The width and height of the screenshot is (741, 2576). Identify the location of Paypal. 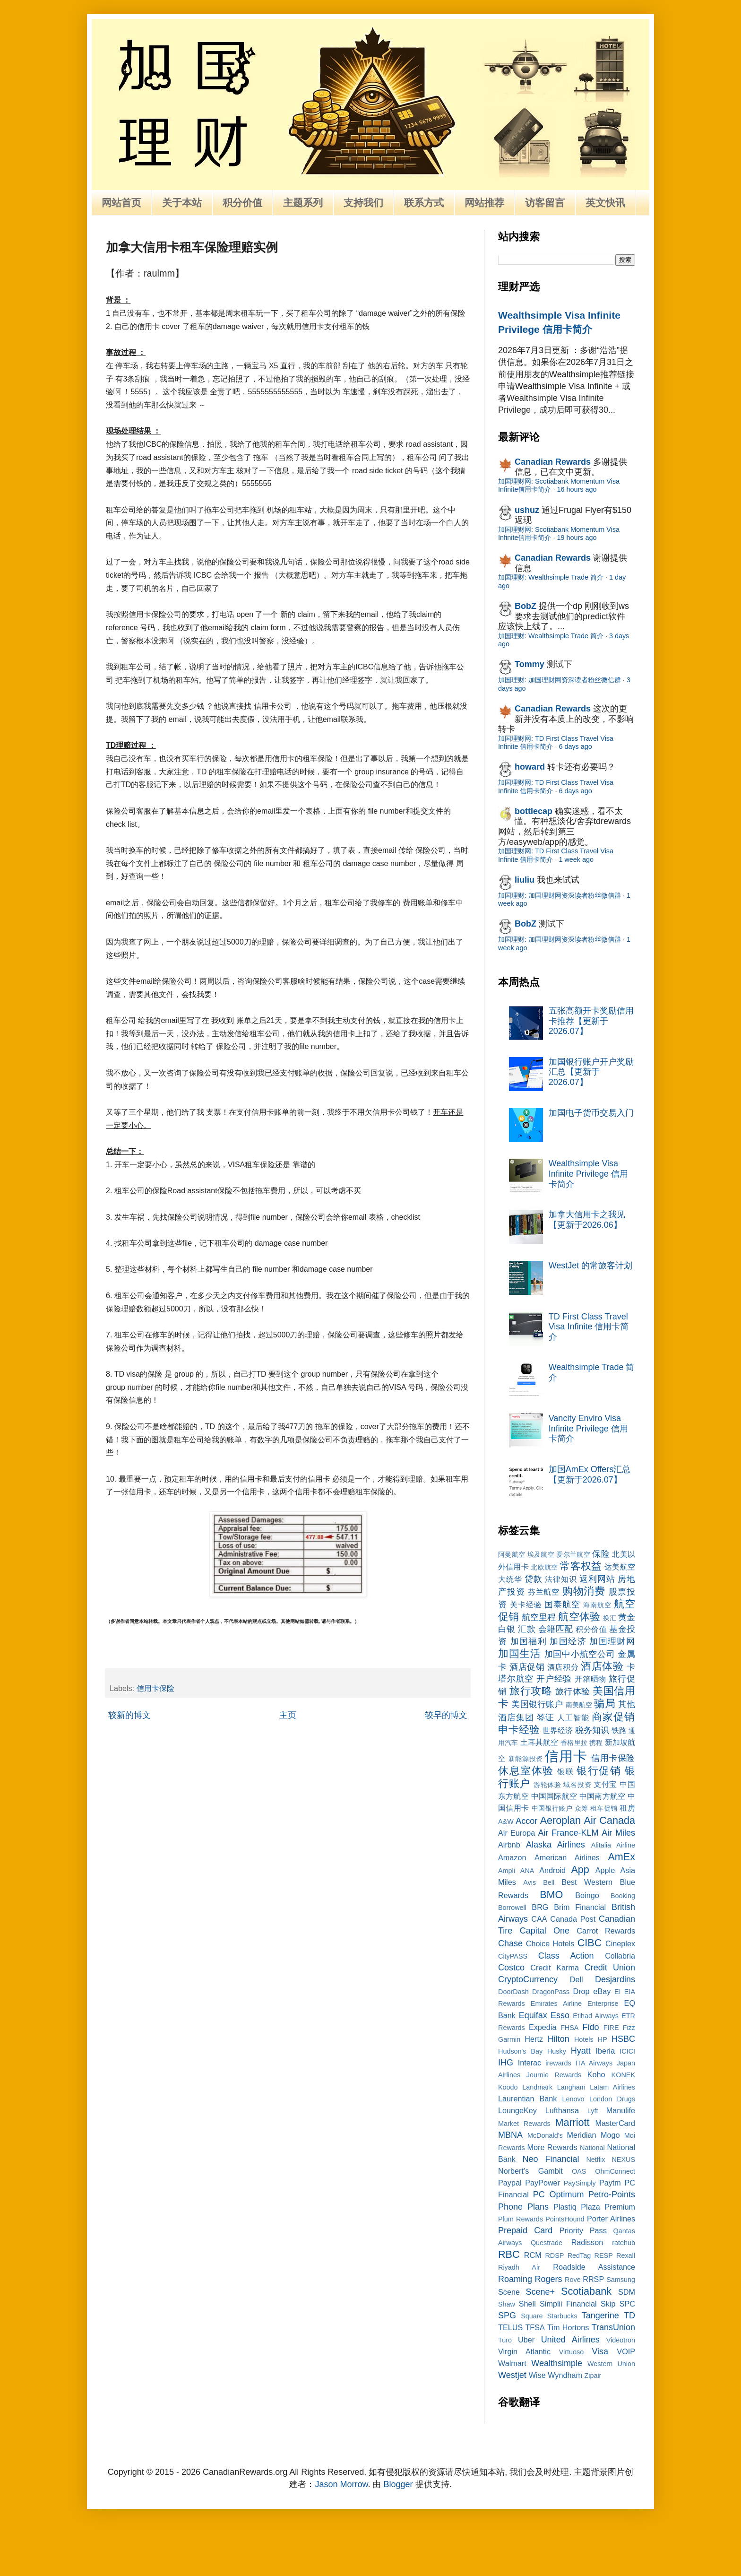
(510, 2182).